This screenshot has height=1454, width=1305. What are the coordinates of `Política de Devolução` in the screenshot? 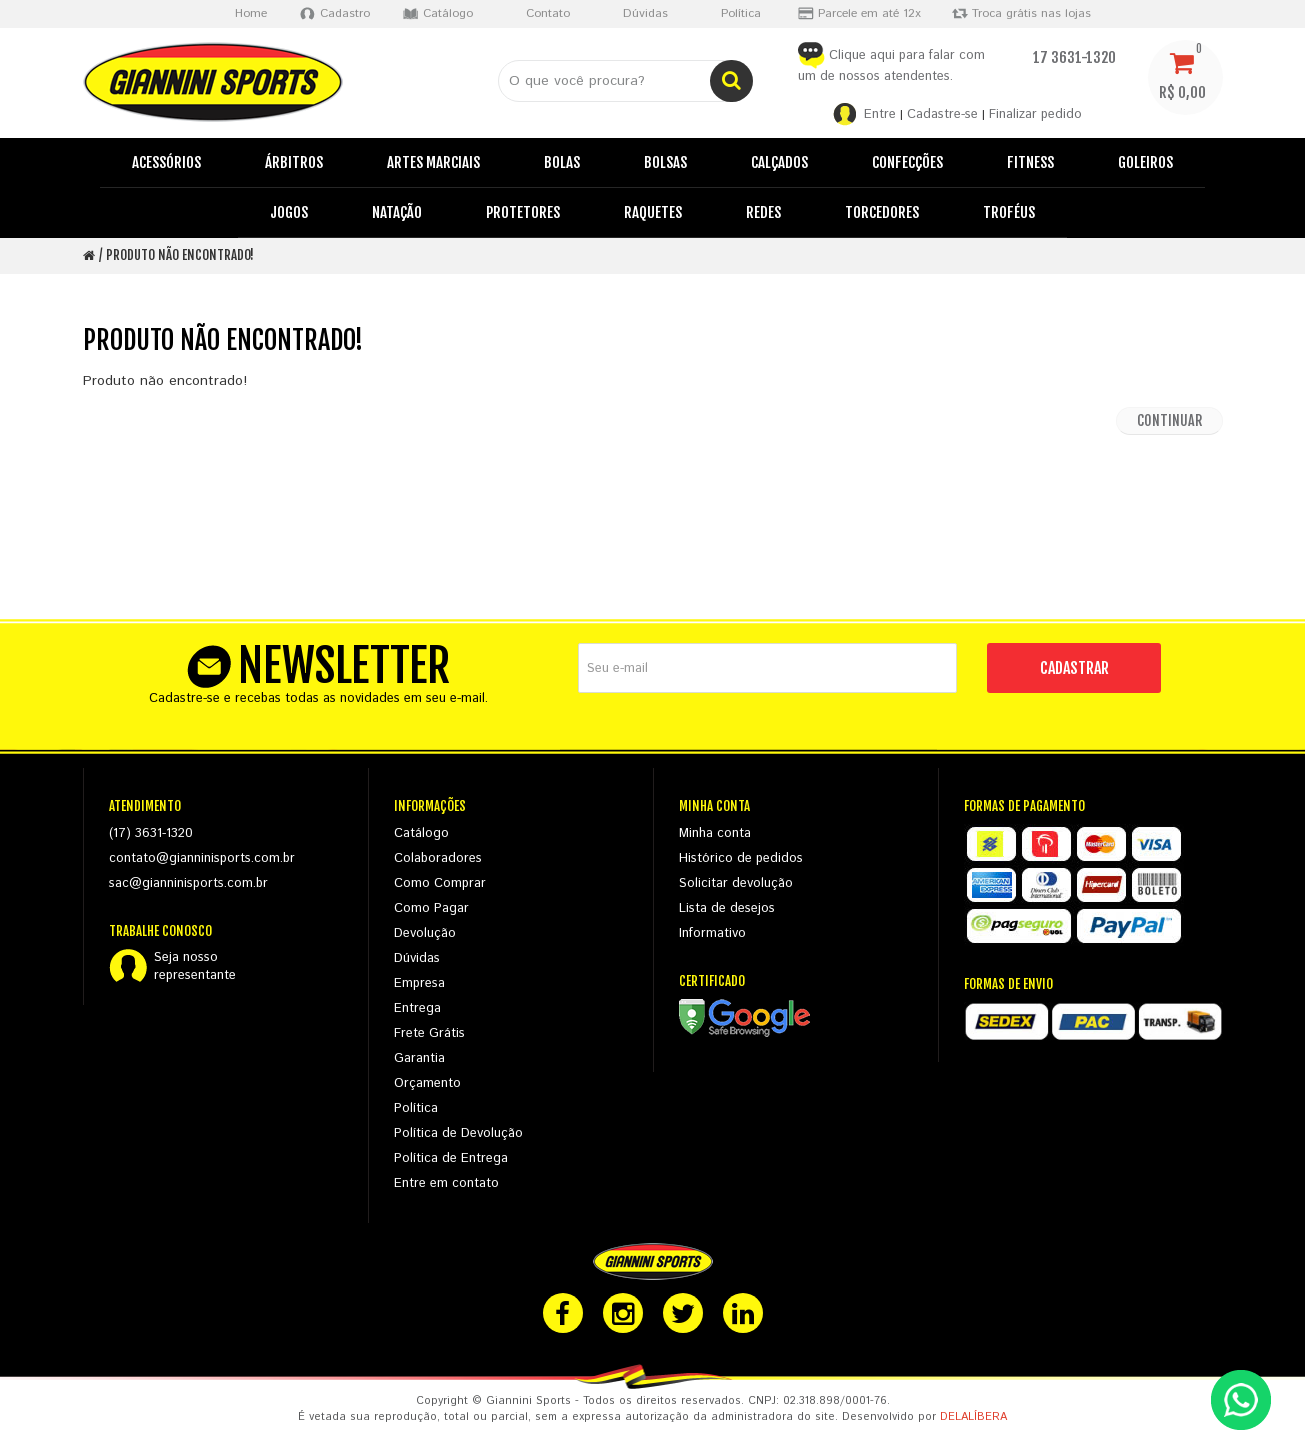 It's located at (458, 1133).